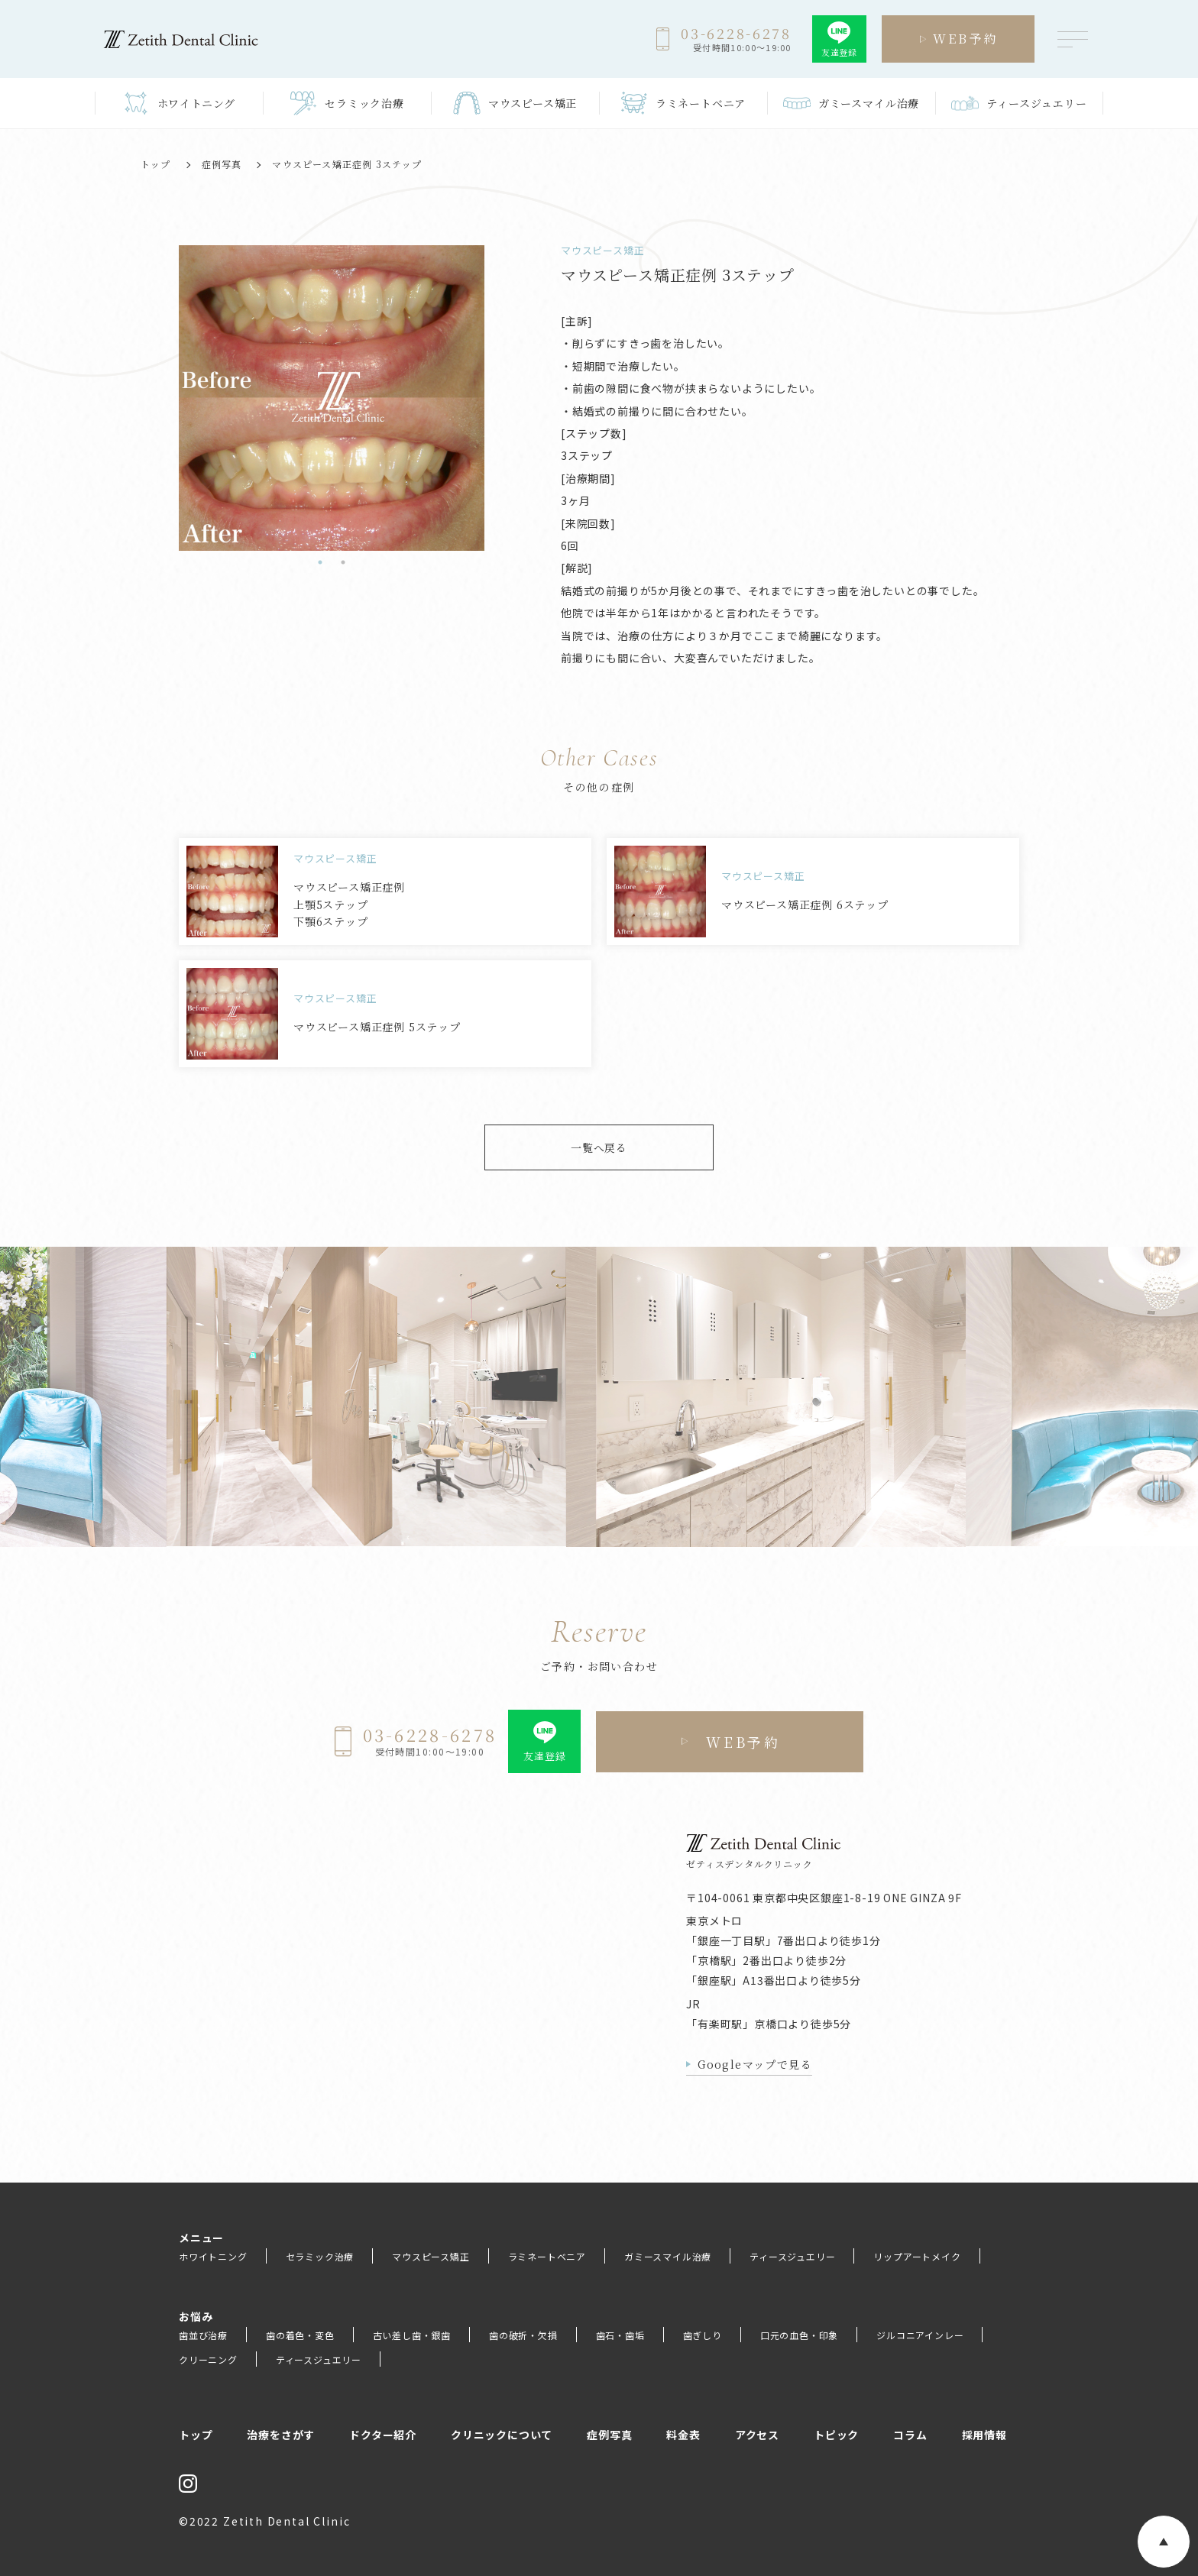 This screenshot has width=1198, height=2576. Describe the element at coordinates (836, 2434) in the screenshot. I see `トピック` at that location.